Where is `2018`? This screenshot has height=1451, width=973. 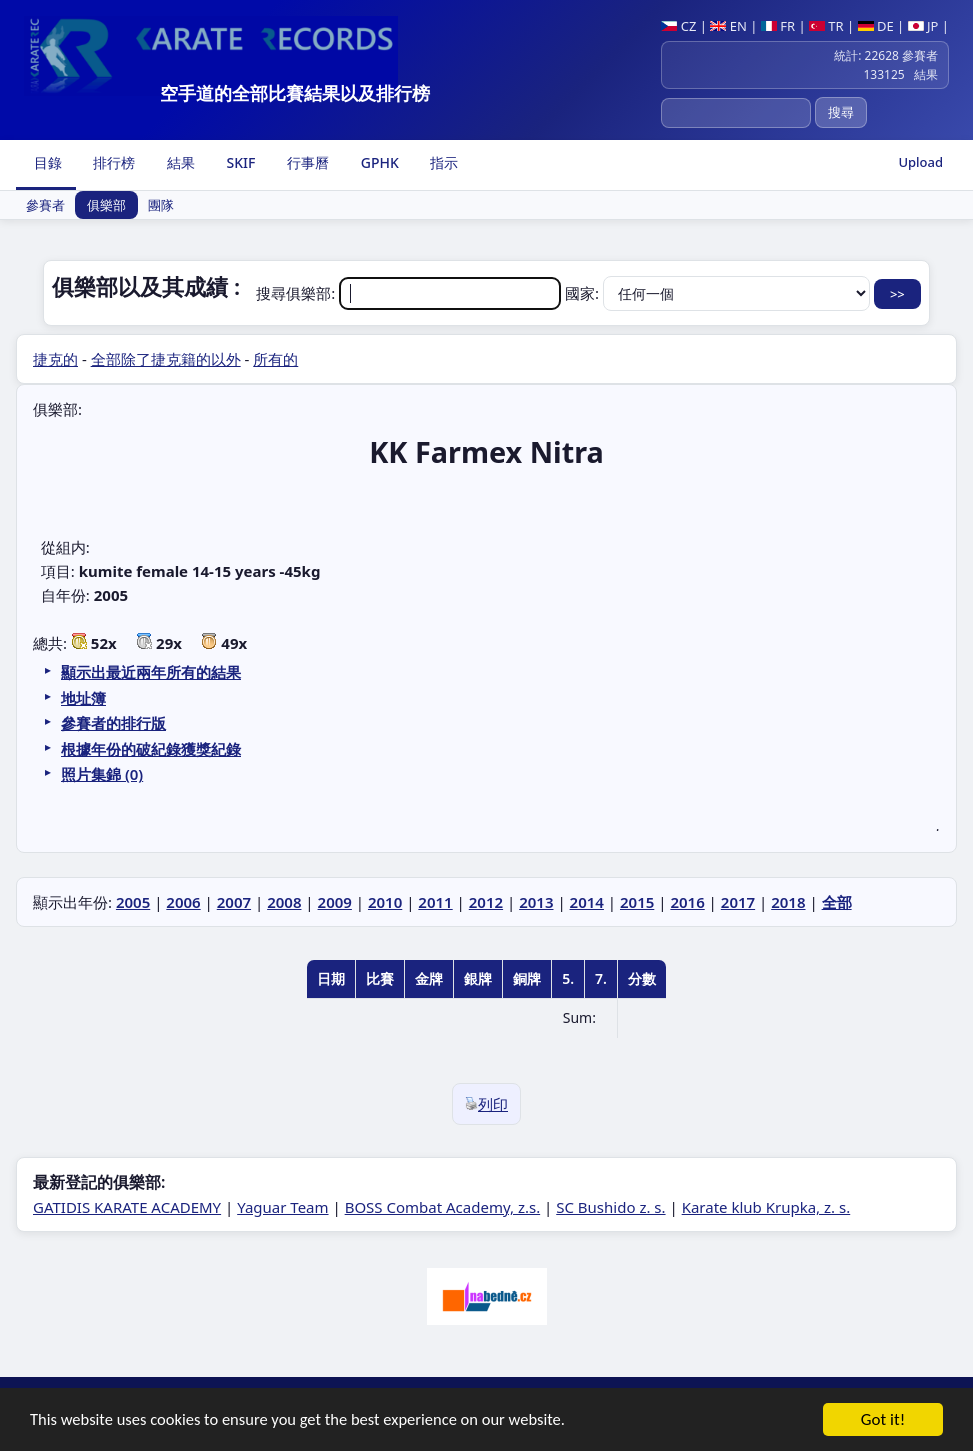 2018 is located at coordinates (788, 902).